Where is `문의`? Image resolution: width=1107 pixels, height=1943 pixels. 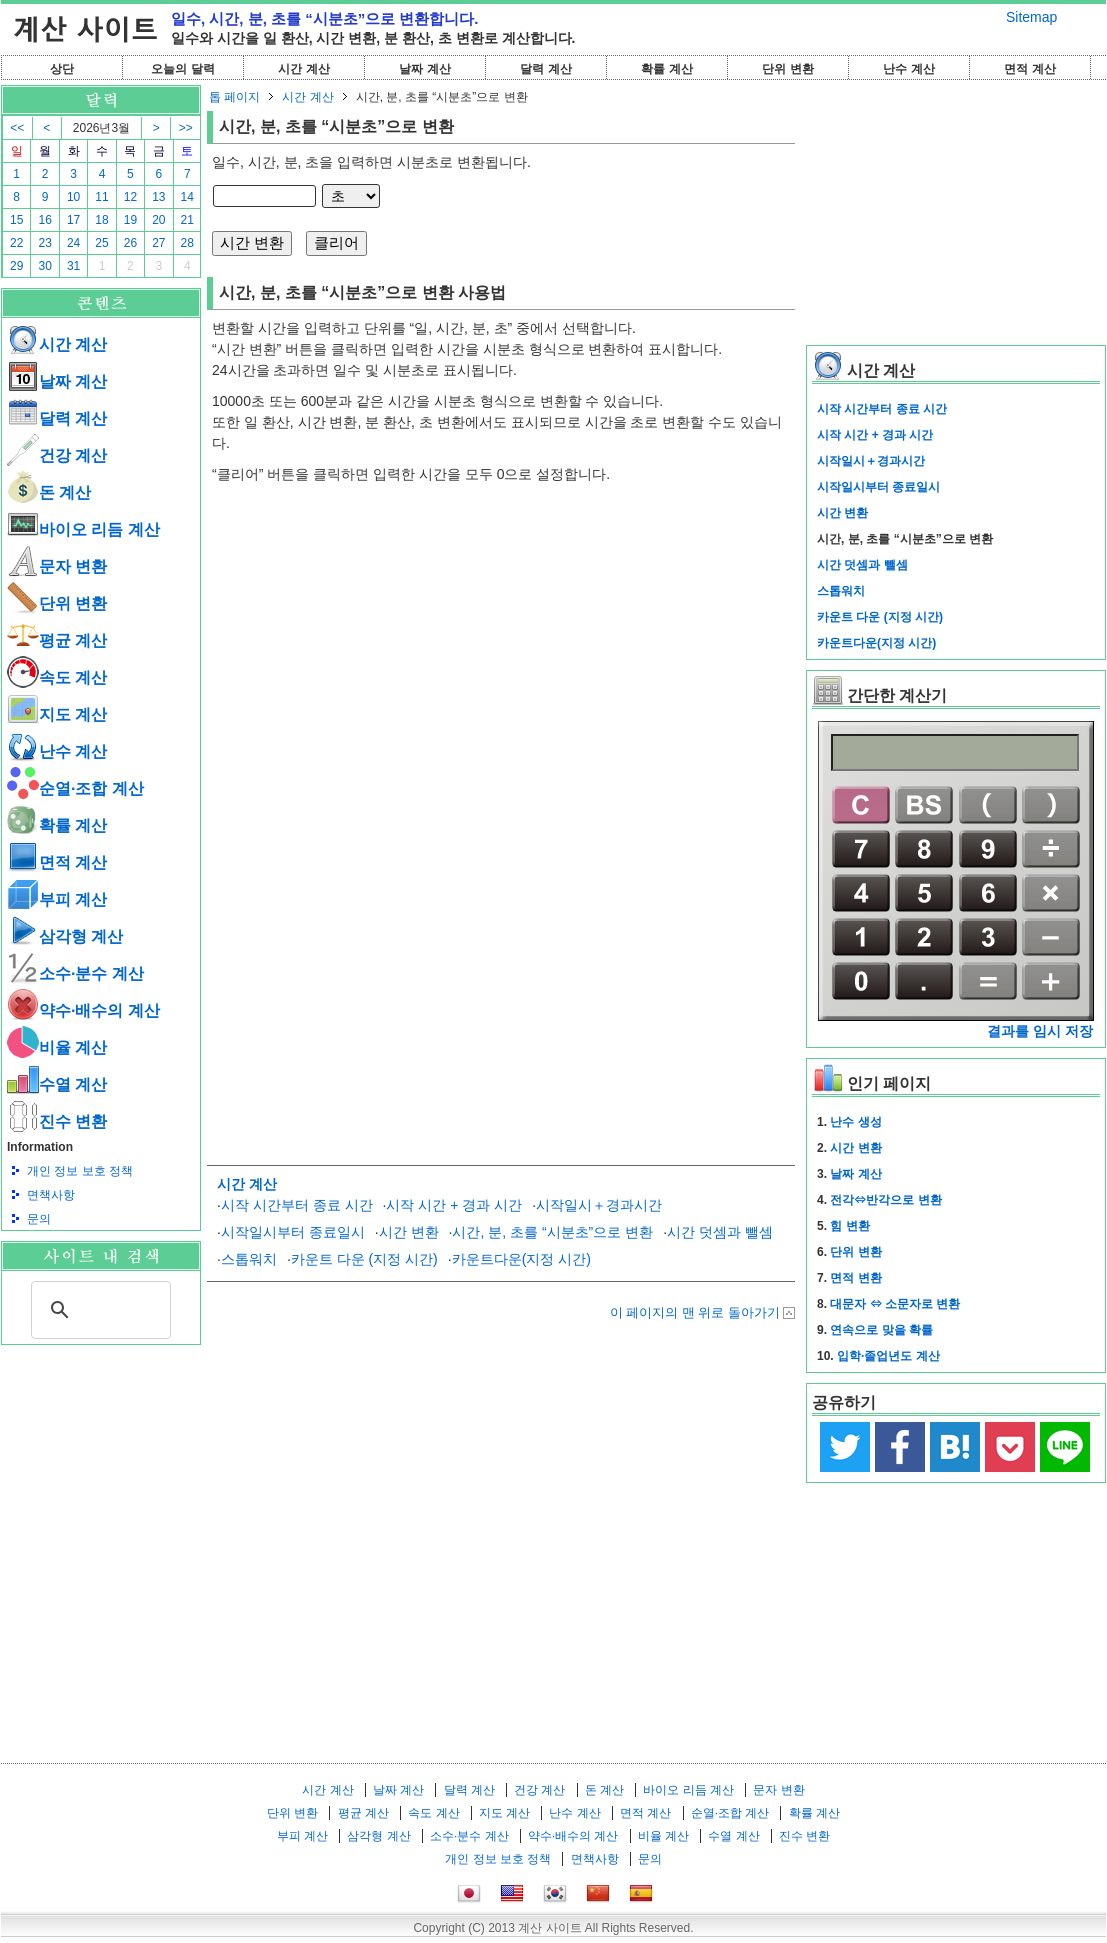 문의 is located at coordinates (39, 1219).